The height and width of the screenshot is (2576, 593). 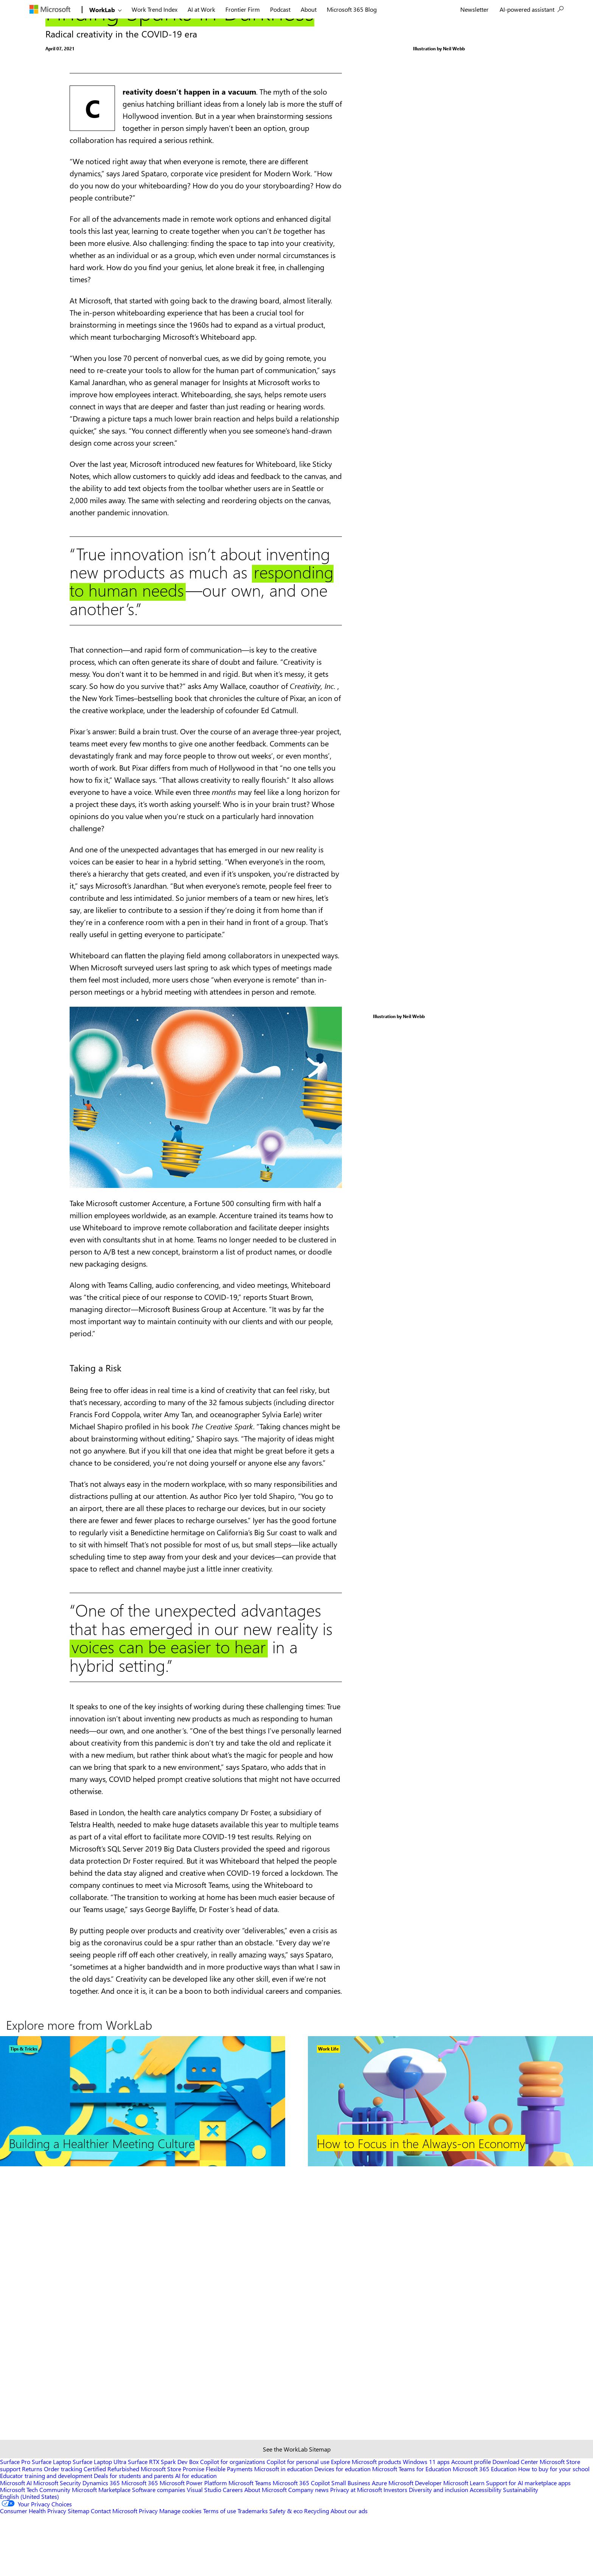 I want to click on Dynamics 365, so click(x=101, y=2544).